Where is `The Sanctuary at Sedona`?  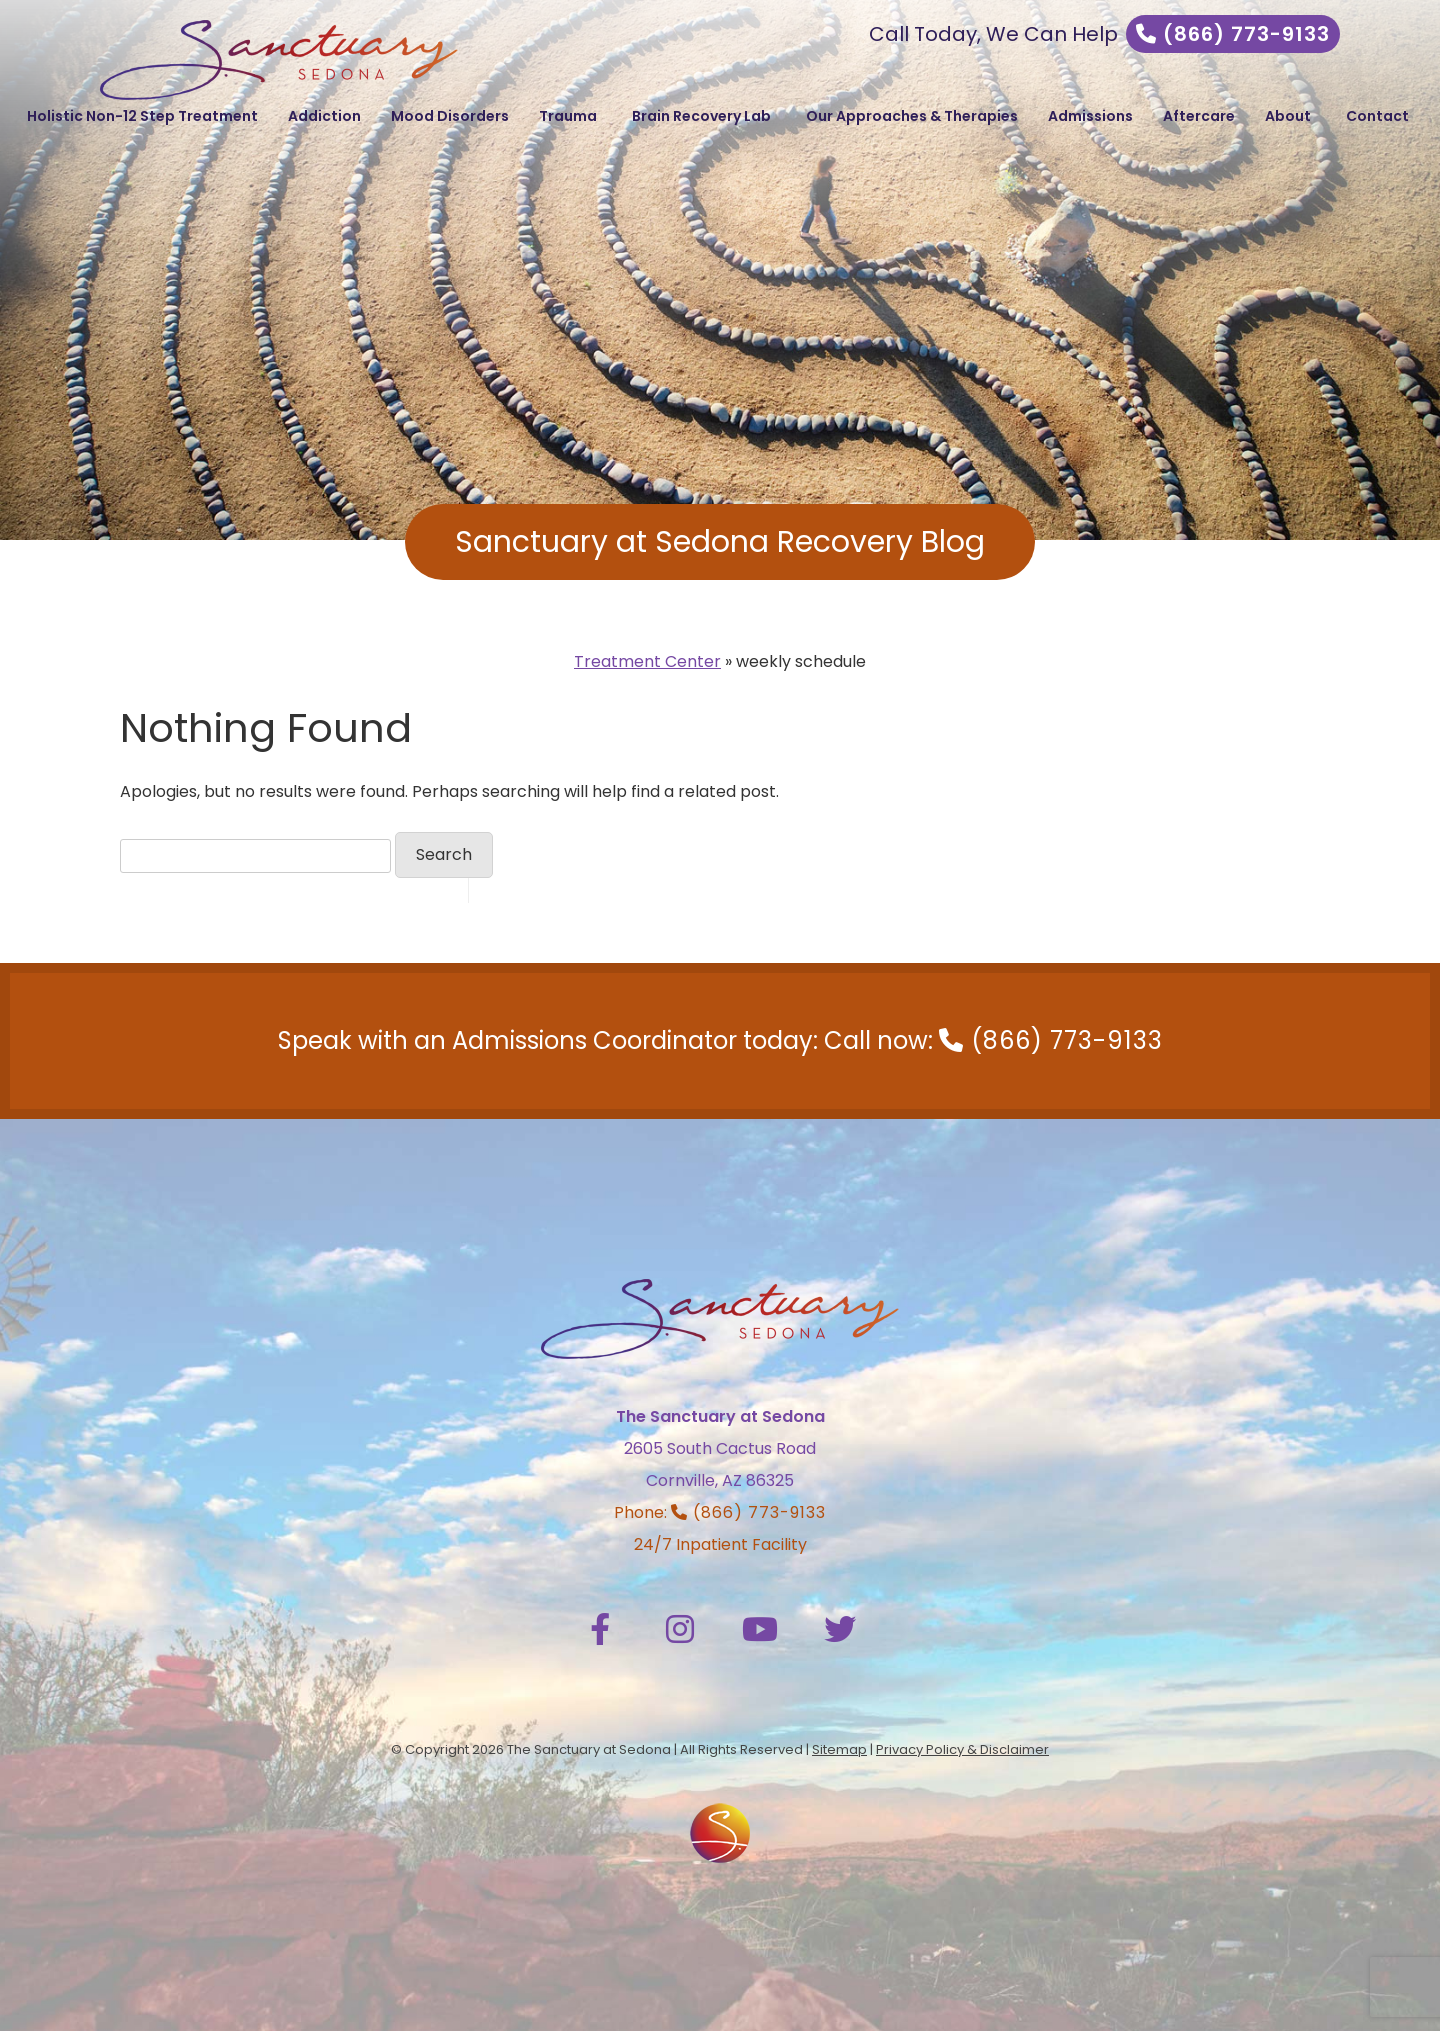 The Sanctuary at Sedona is located at coordinates (720, 1416).